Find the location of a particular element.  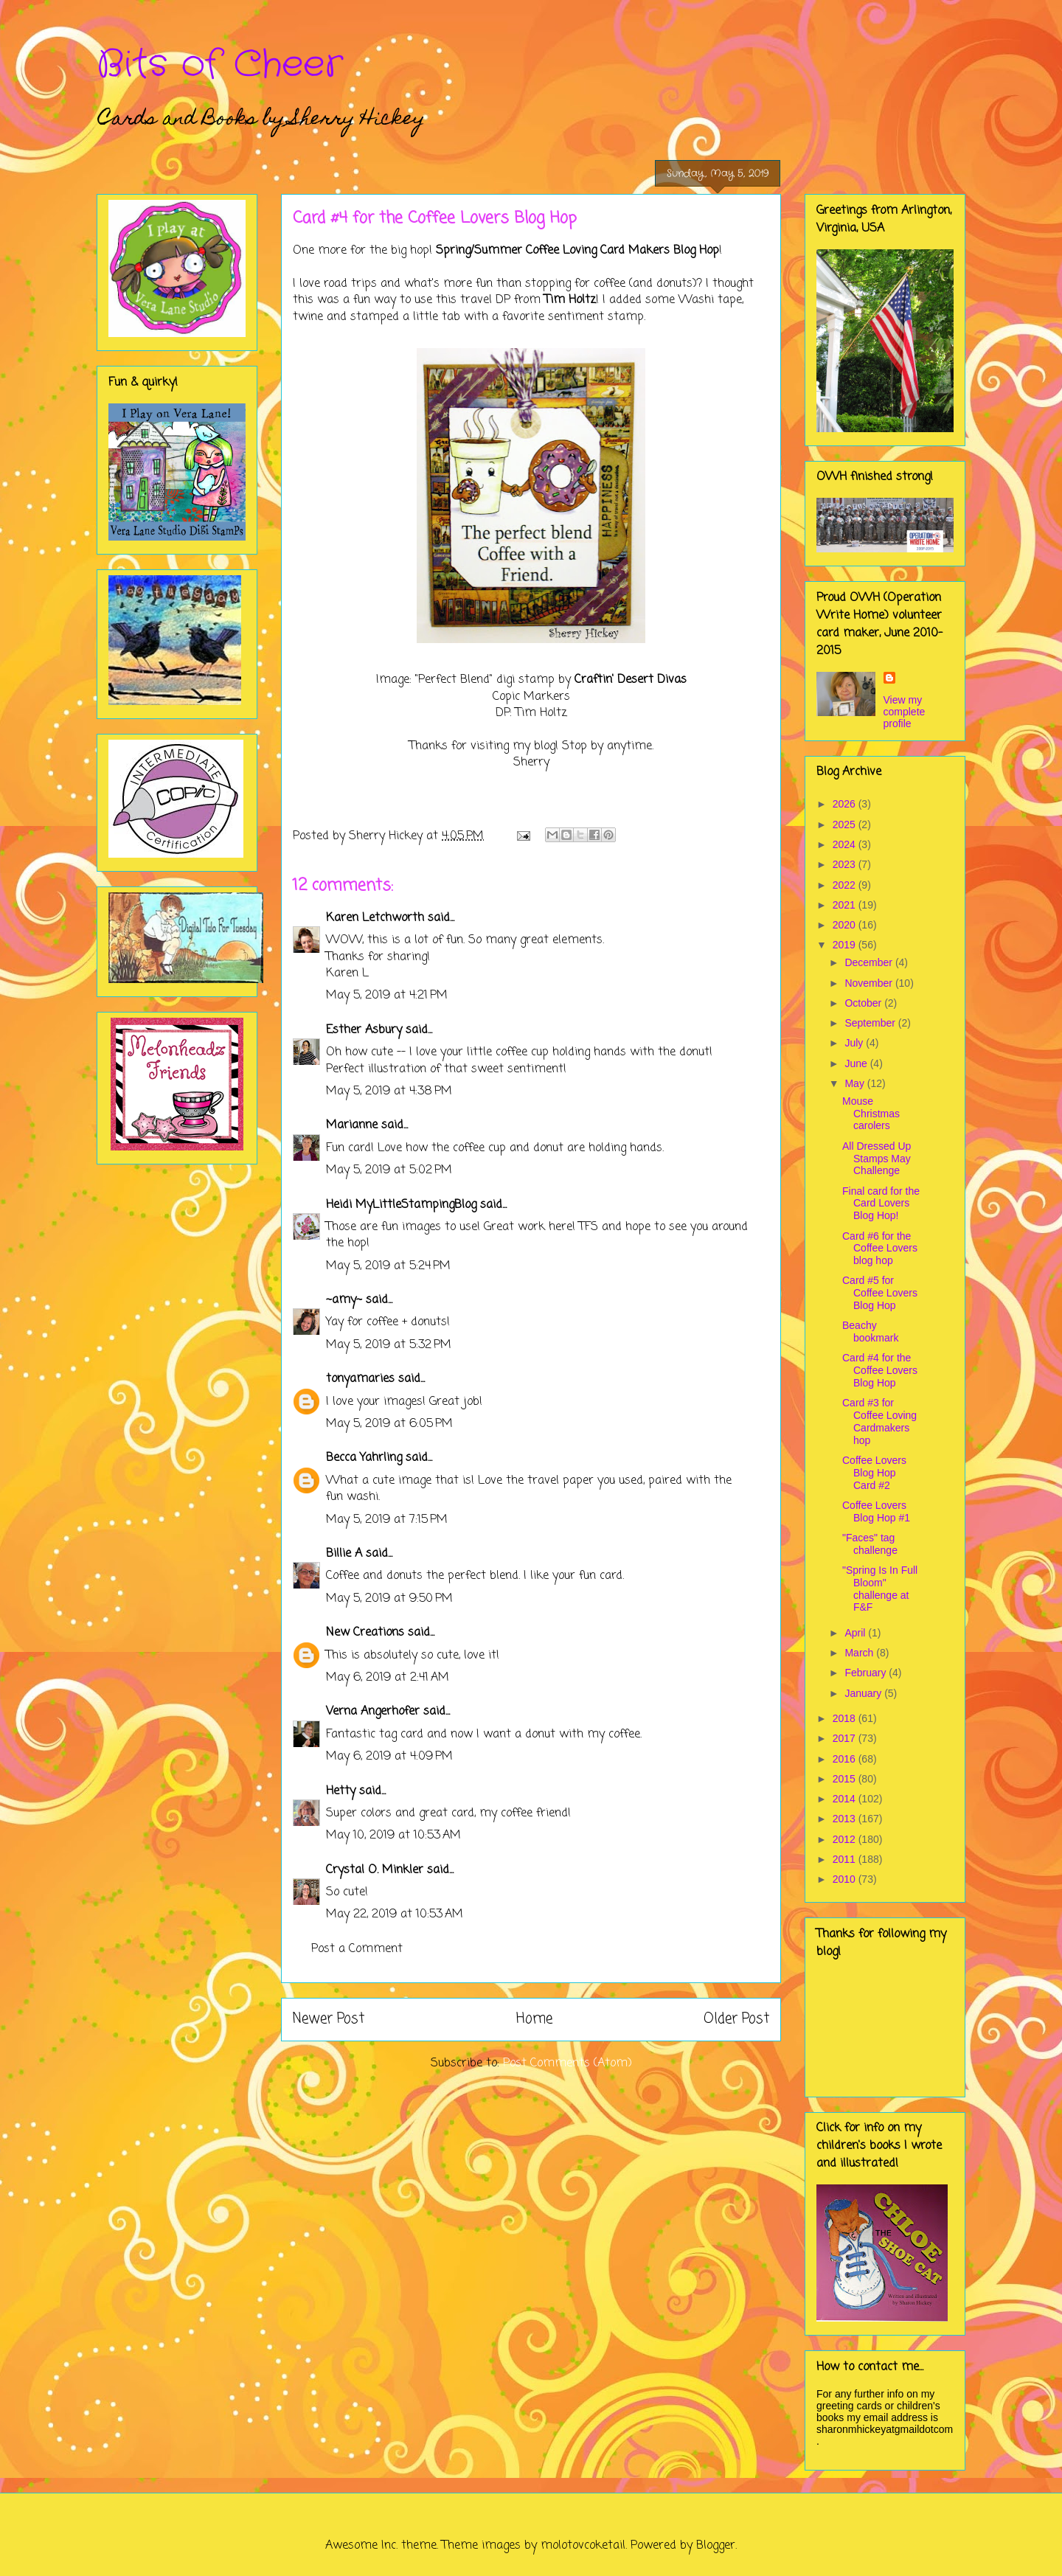

2025 is located at coordinates (845, 824).